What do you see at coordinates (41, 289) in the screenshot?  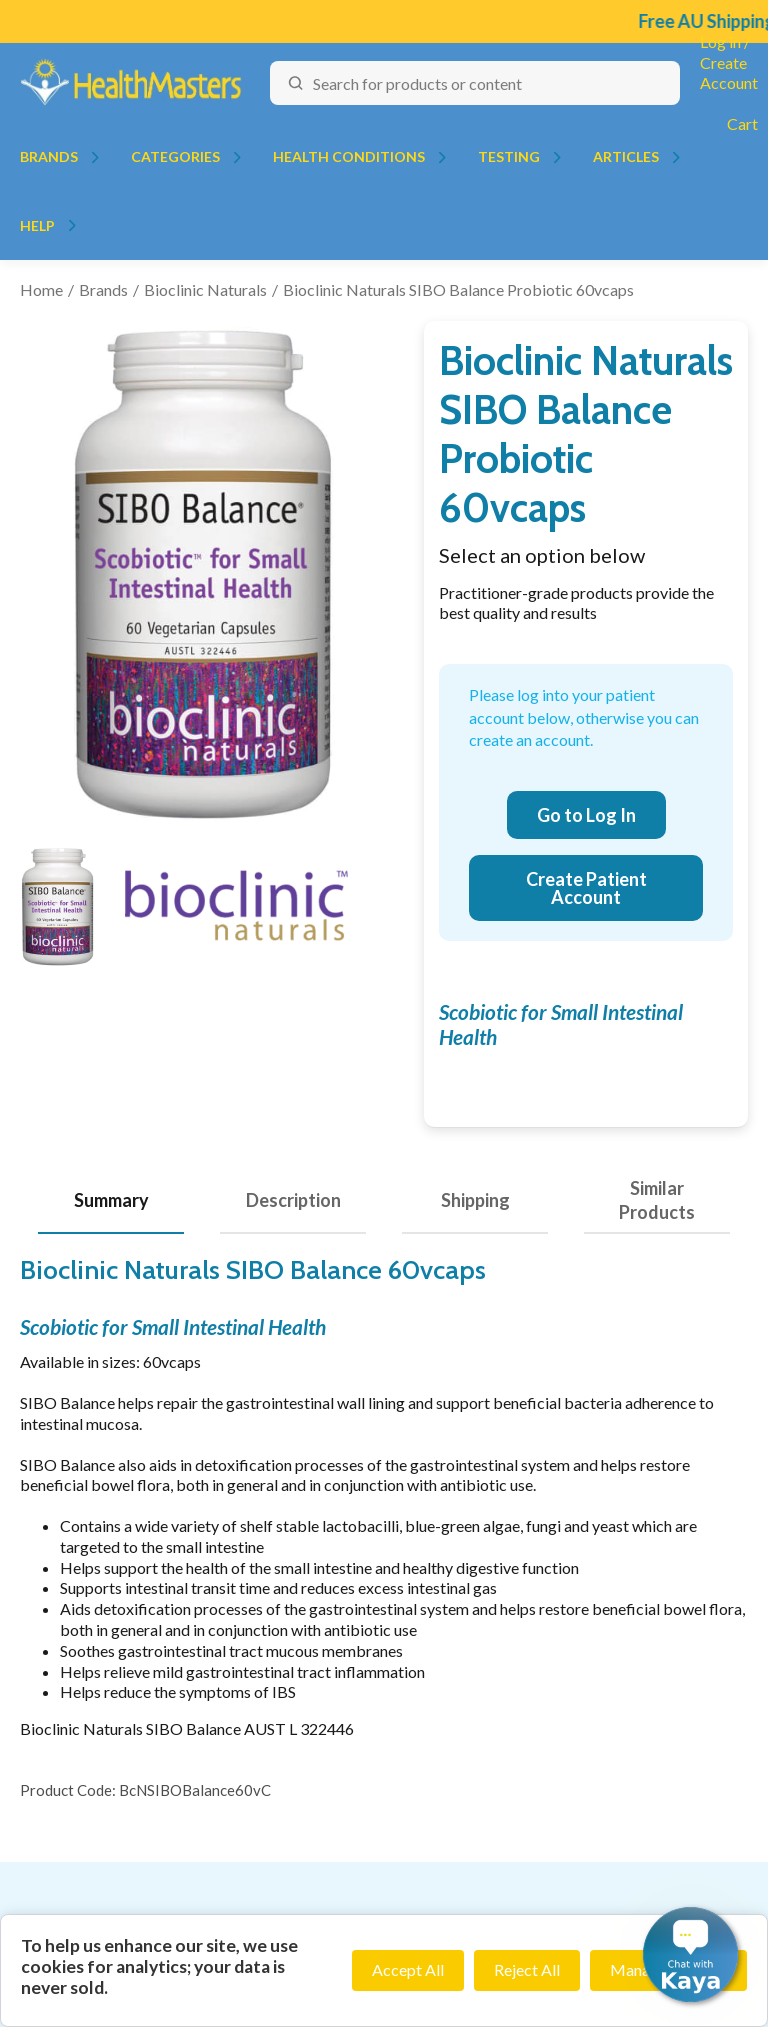 I see `Home` at bounding box center [41, 289].